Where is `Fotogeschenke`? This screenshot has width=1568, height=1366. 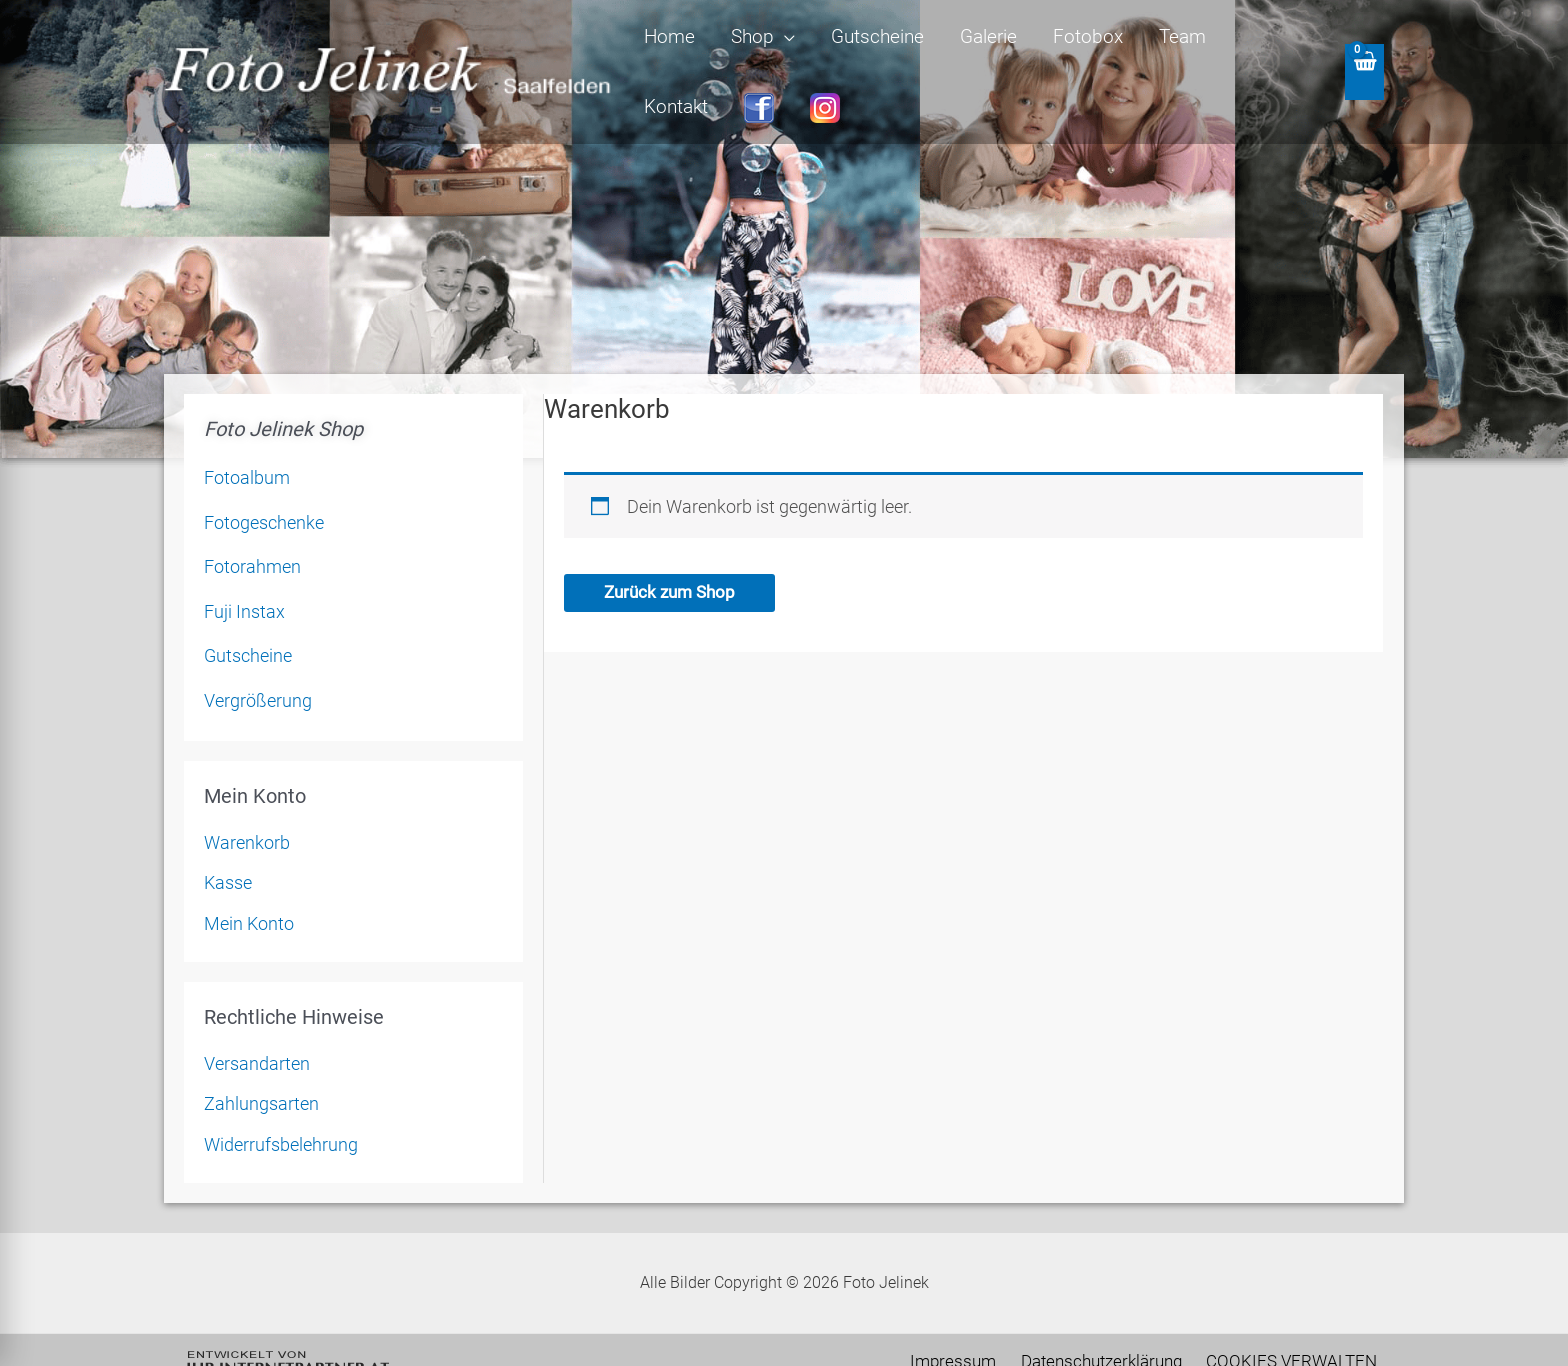 Fotogeschenke is located at coordinates (264, 483).